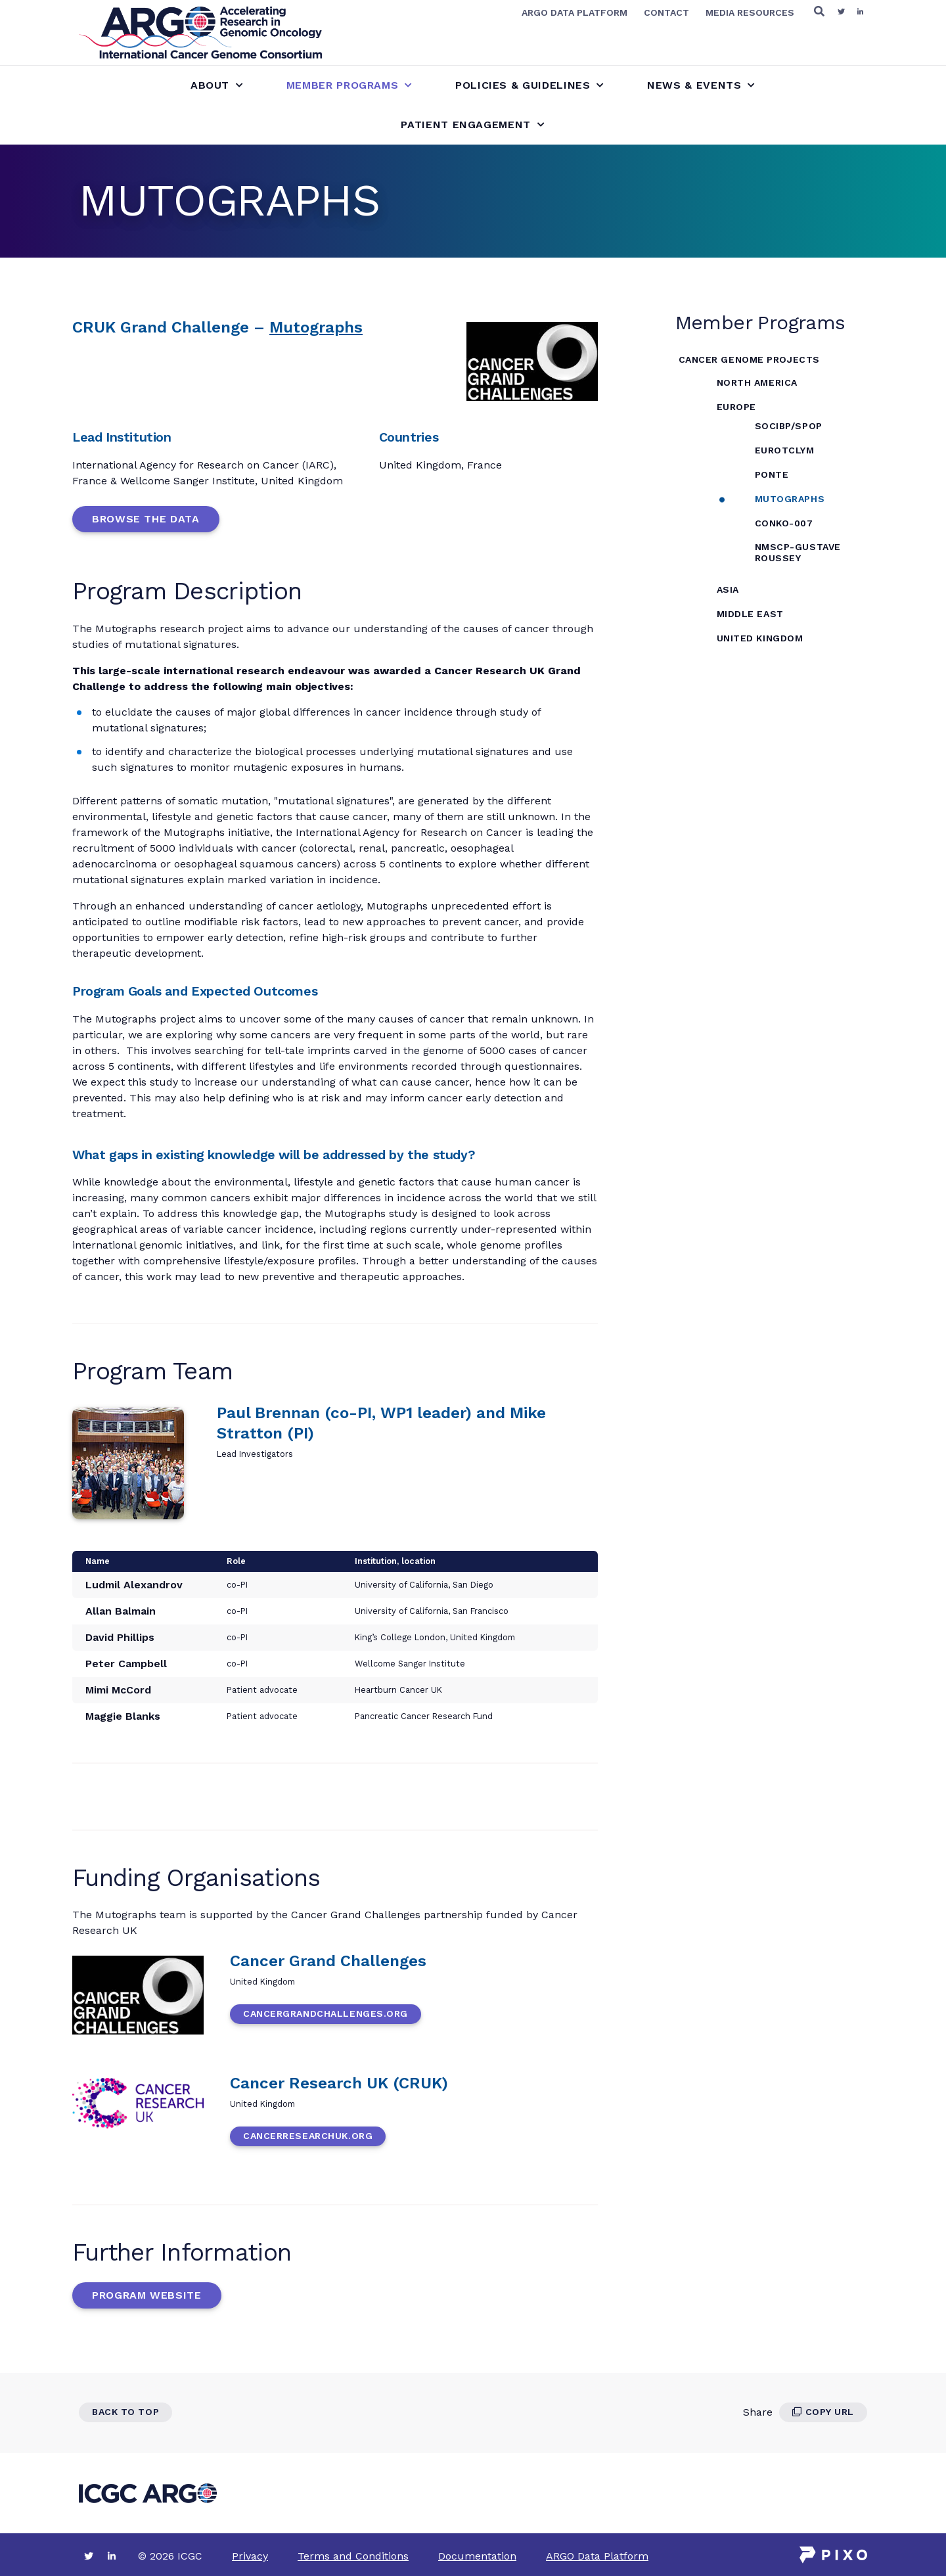 The image size is (946, 2576). What do you see at coordinates (250, 2556) in the screenshot?
I see `Privacy` at bounding box center [250, 2556].